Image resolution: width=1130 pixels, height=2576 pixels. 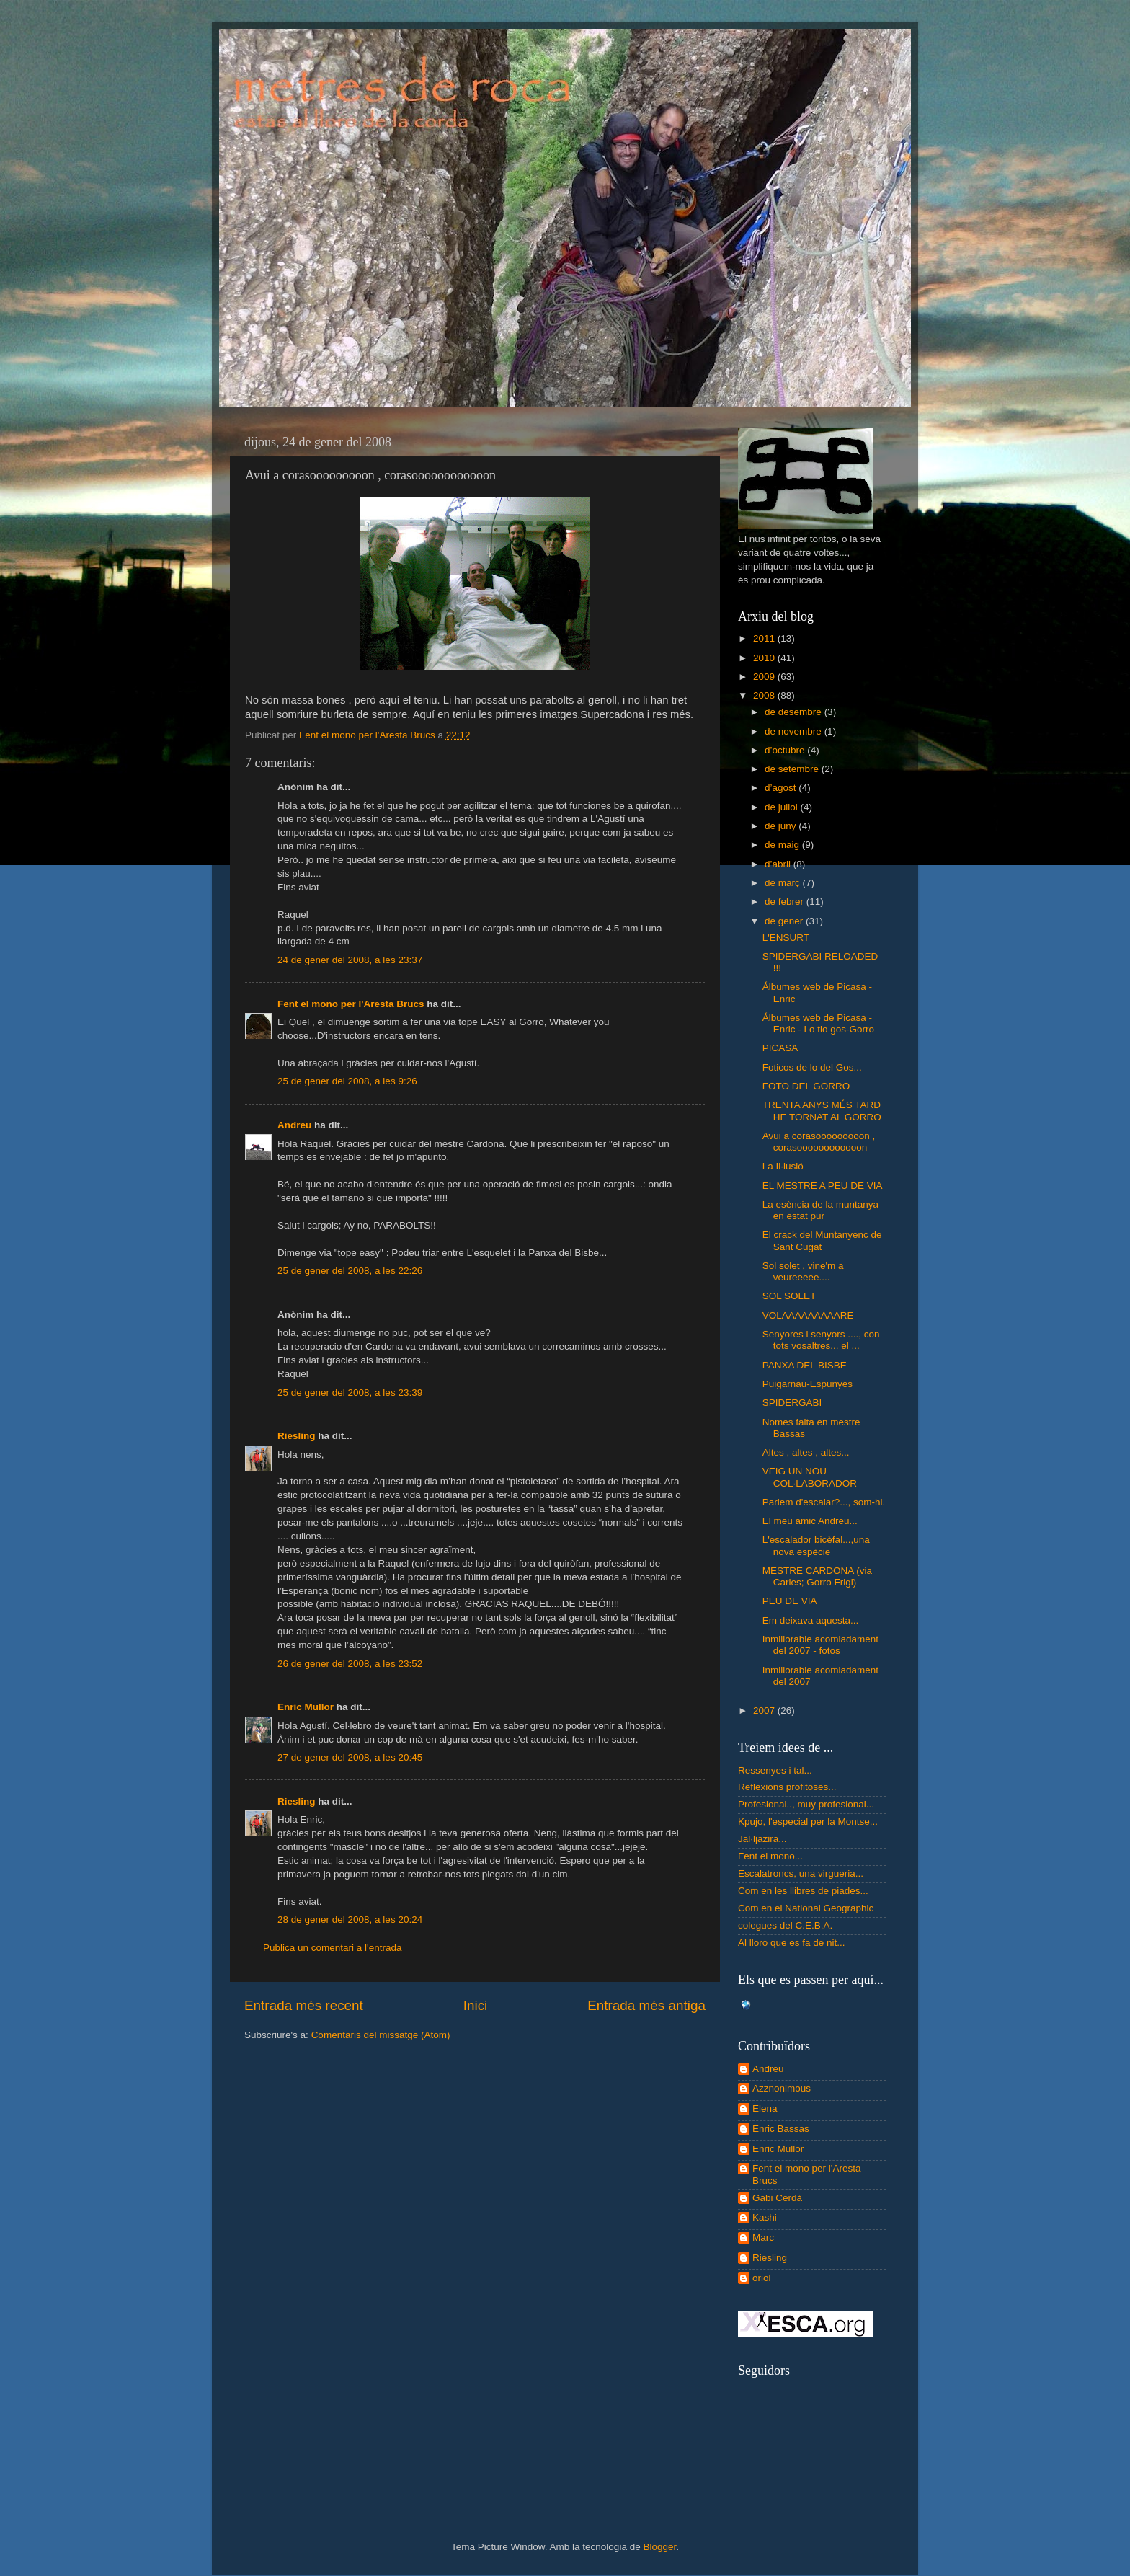 I want to click on Inici, so click(x=475, y=2005).